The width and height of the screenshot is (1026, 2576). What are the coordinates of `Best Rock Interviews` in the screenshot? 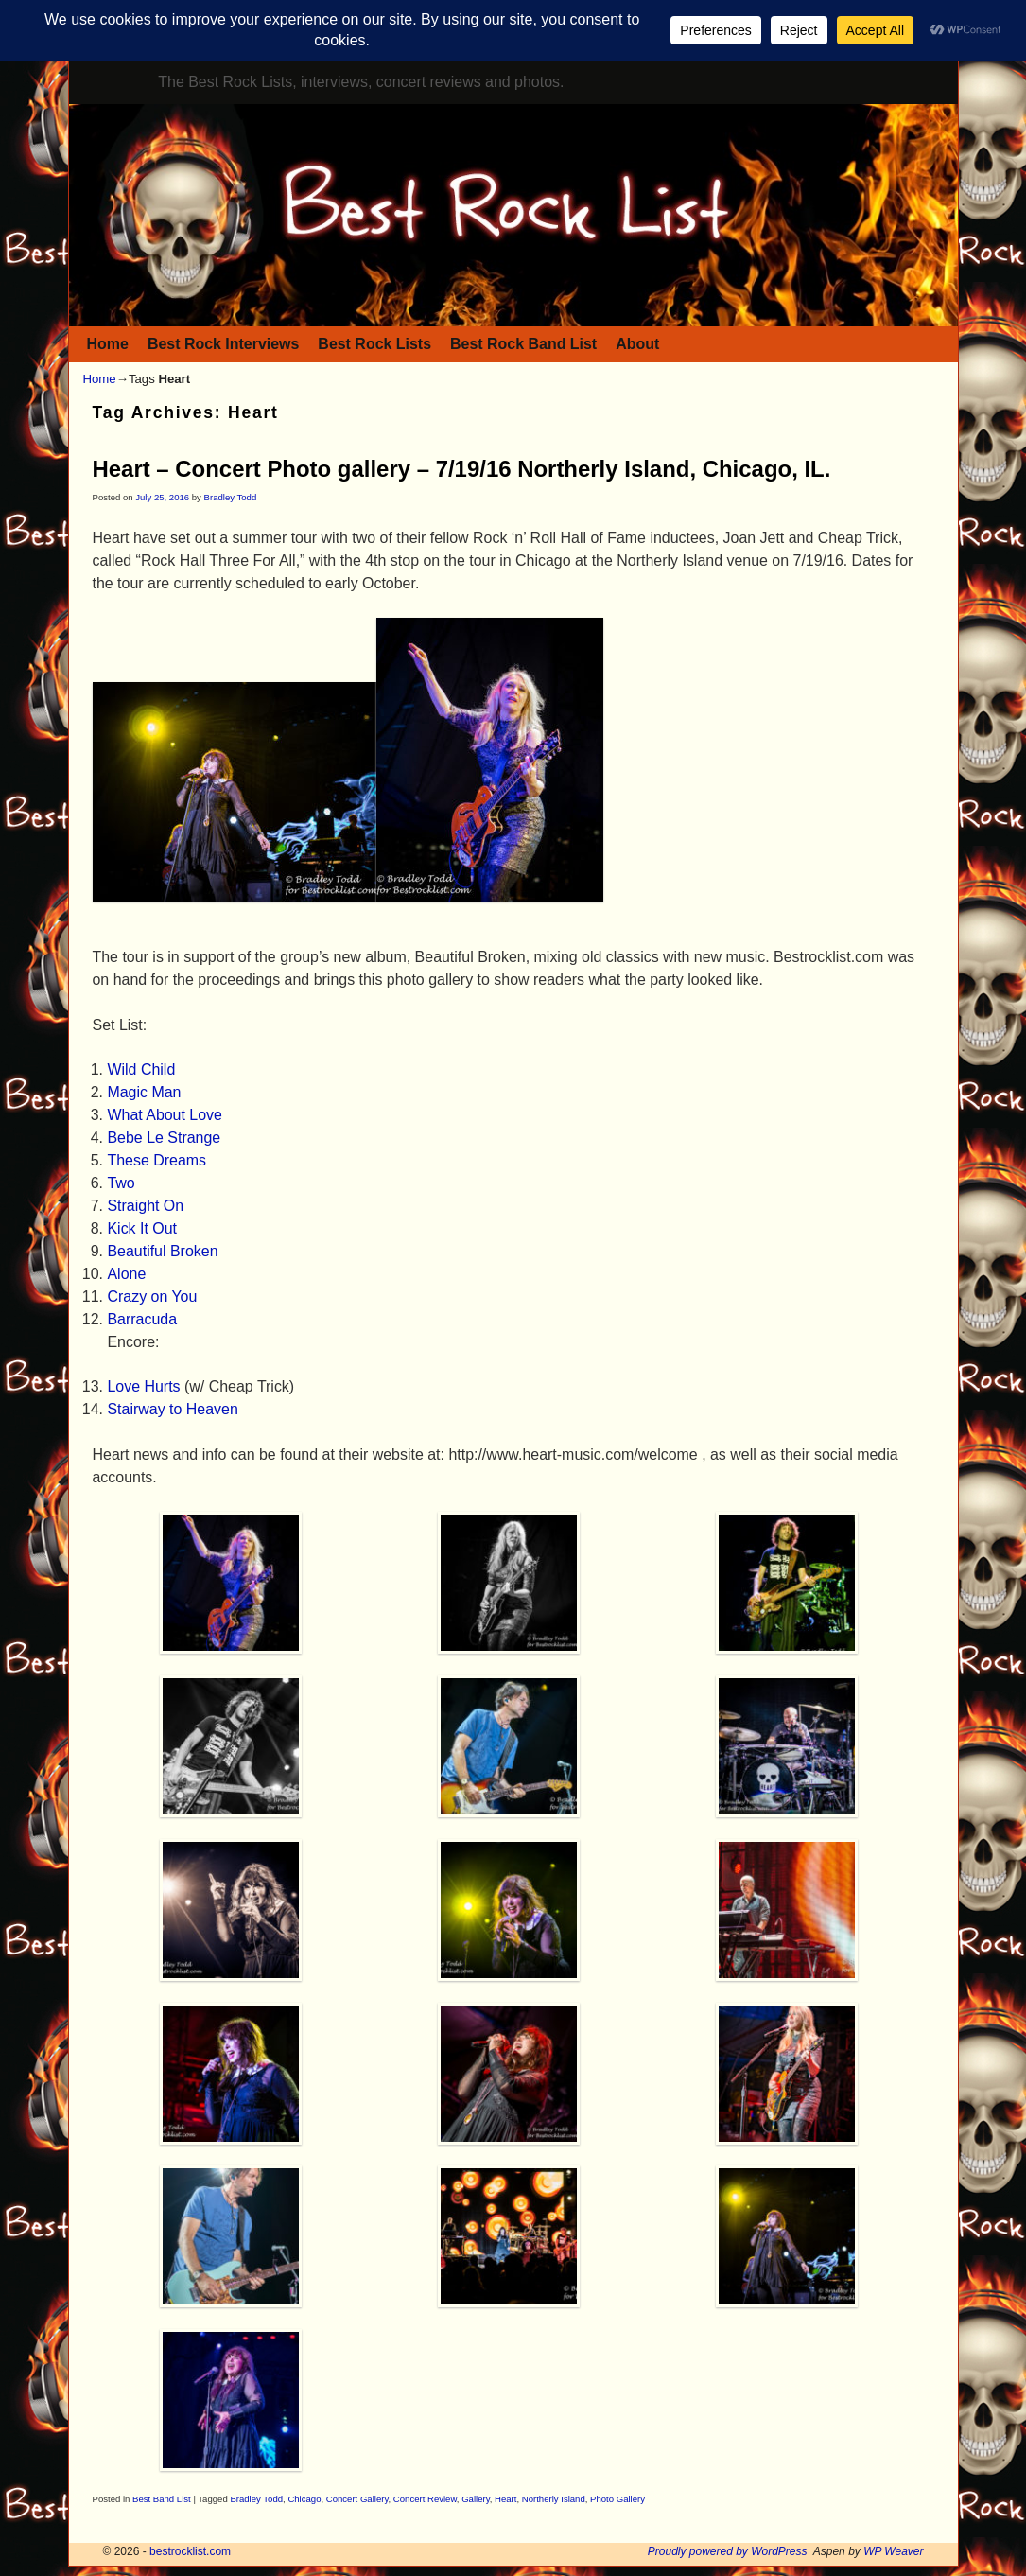 It's located at (223, 344).